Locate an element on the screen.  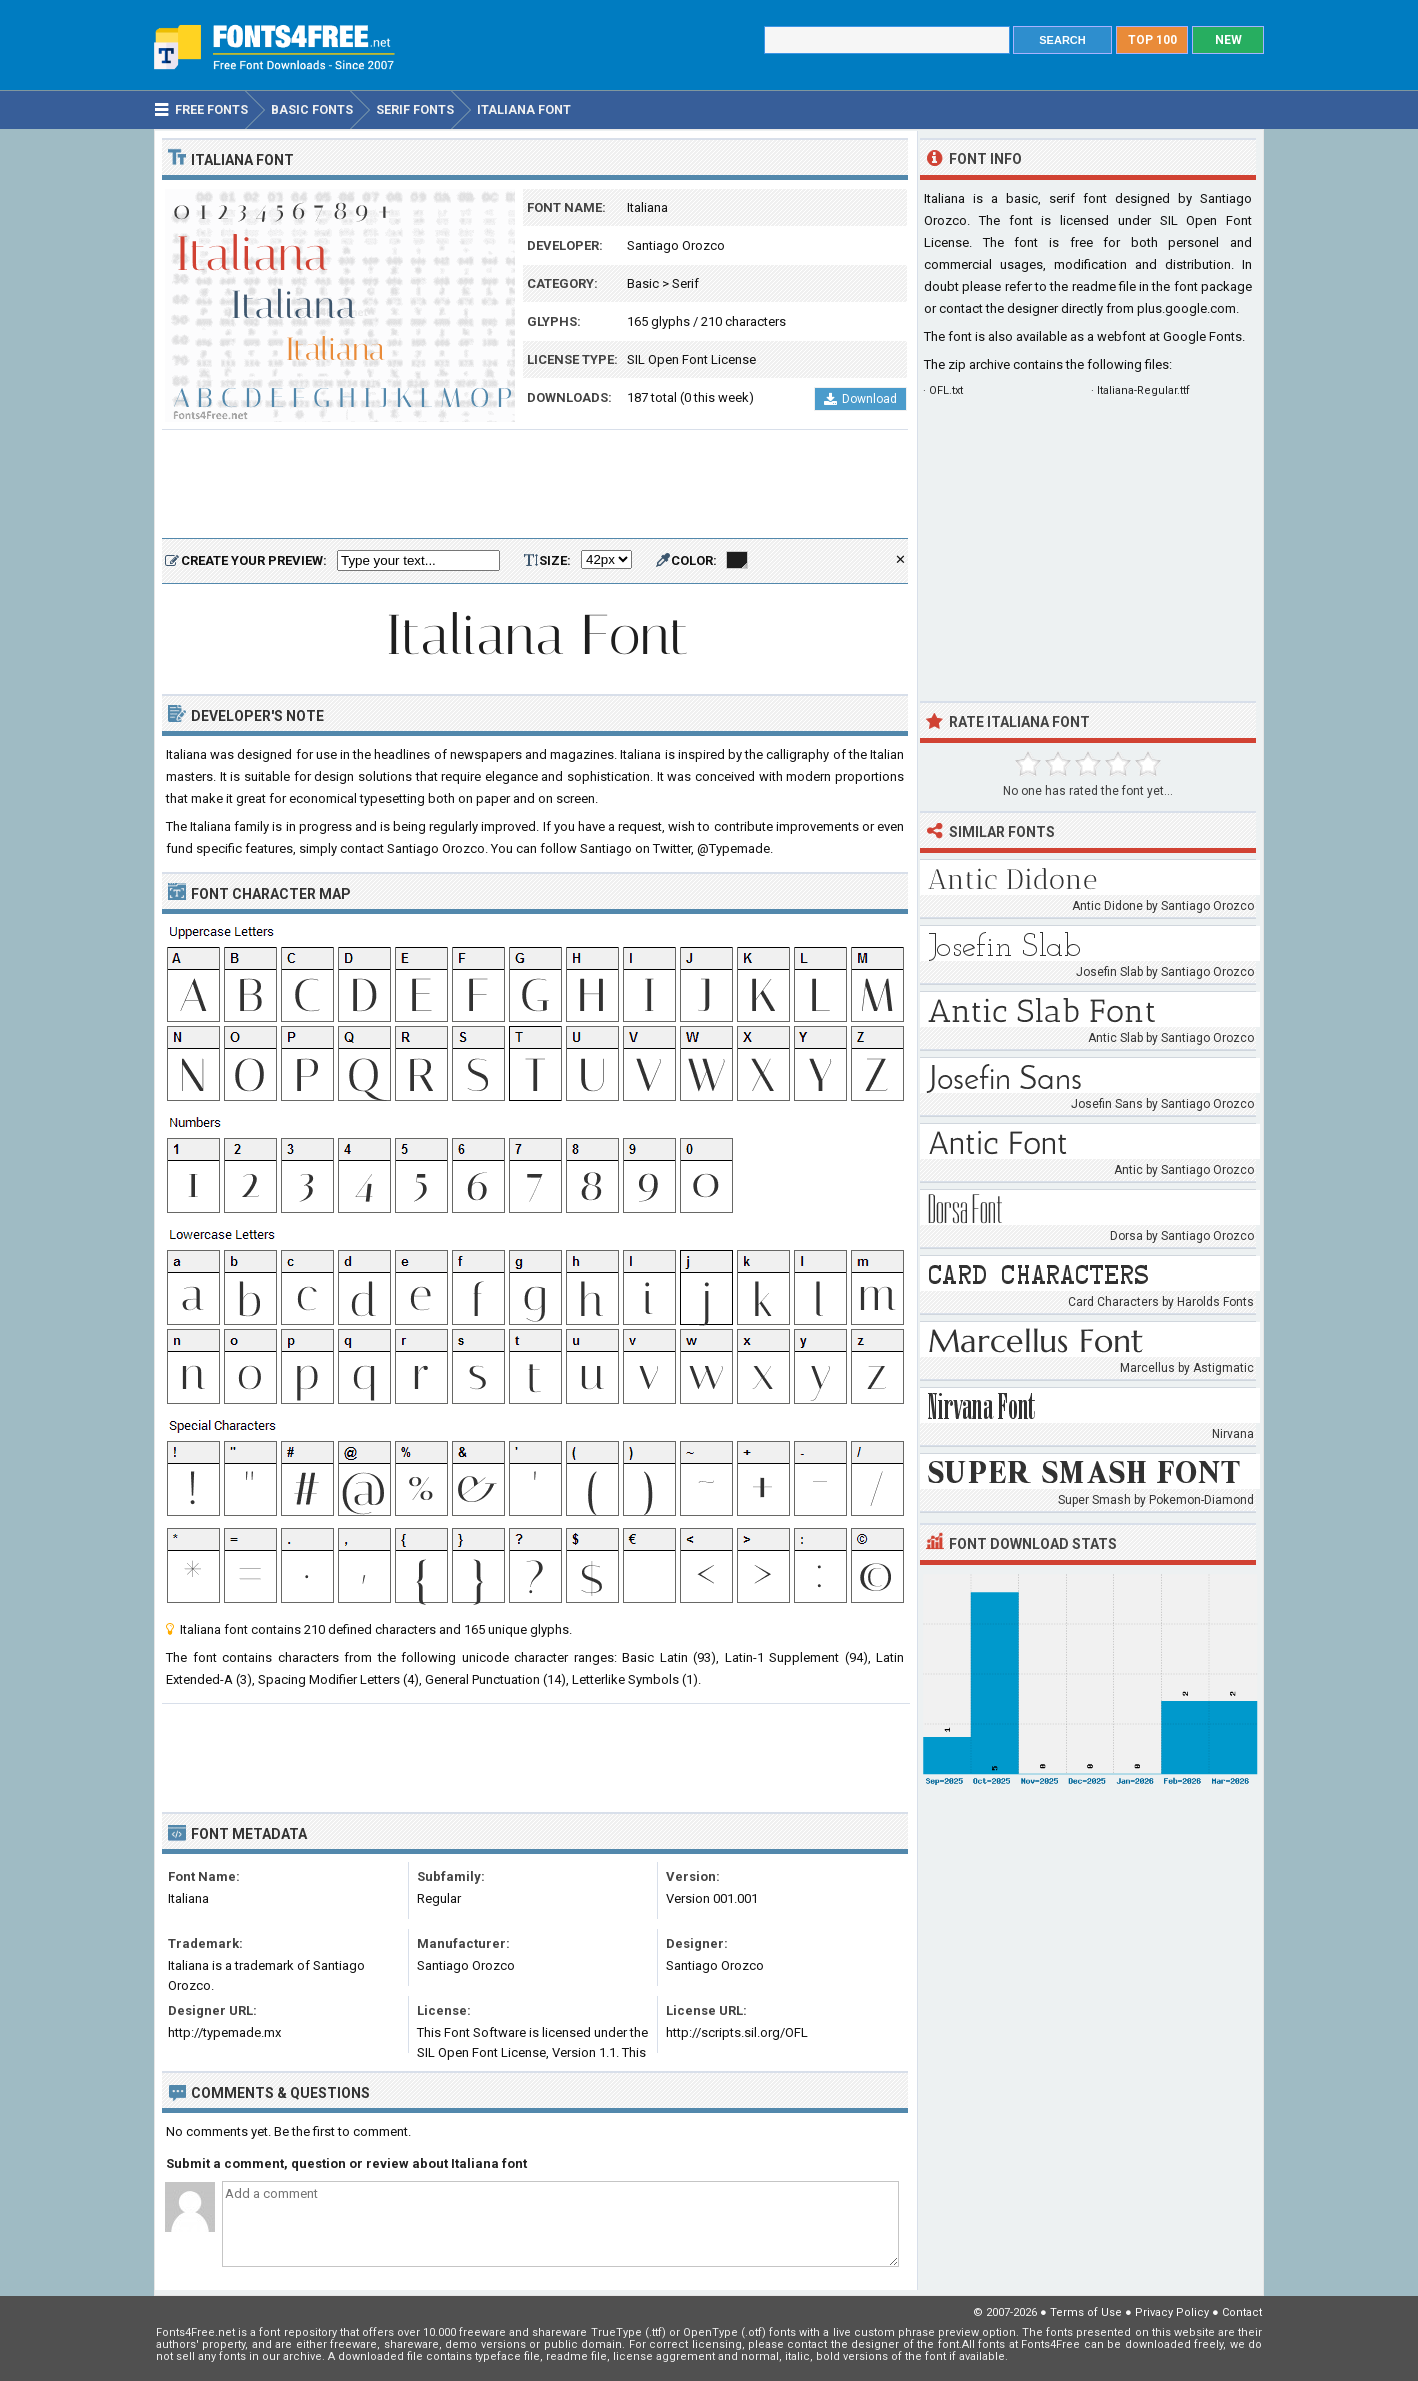
Santiago Orozco is located at coordinates (676, 245).